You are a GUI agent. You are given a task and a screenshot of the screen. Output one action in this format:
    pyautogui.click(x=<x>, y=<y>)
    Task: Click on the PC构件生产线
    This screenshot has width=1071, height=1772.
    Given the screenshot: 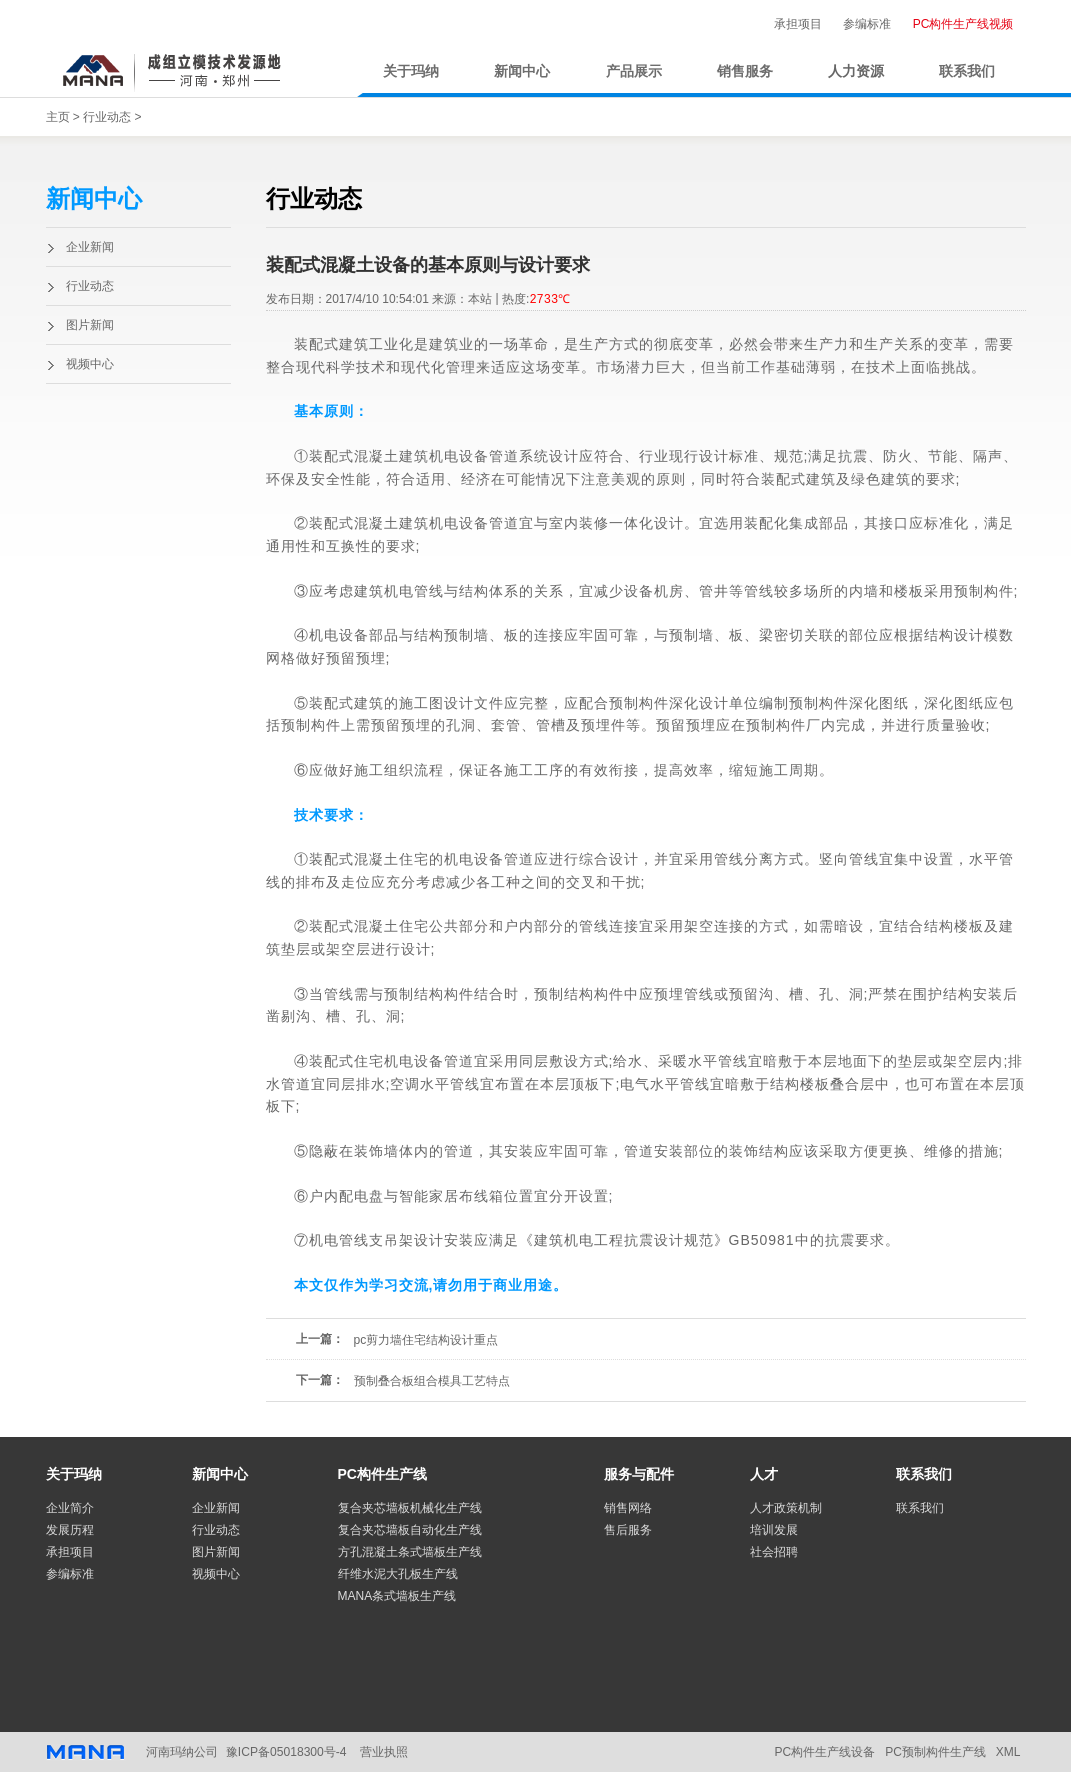 What is the action you would take?
    pyautogui.click(x=382, y=1474)
    